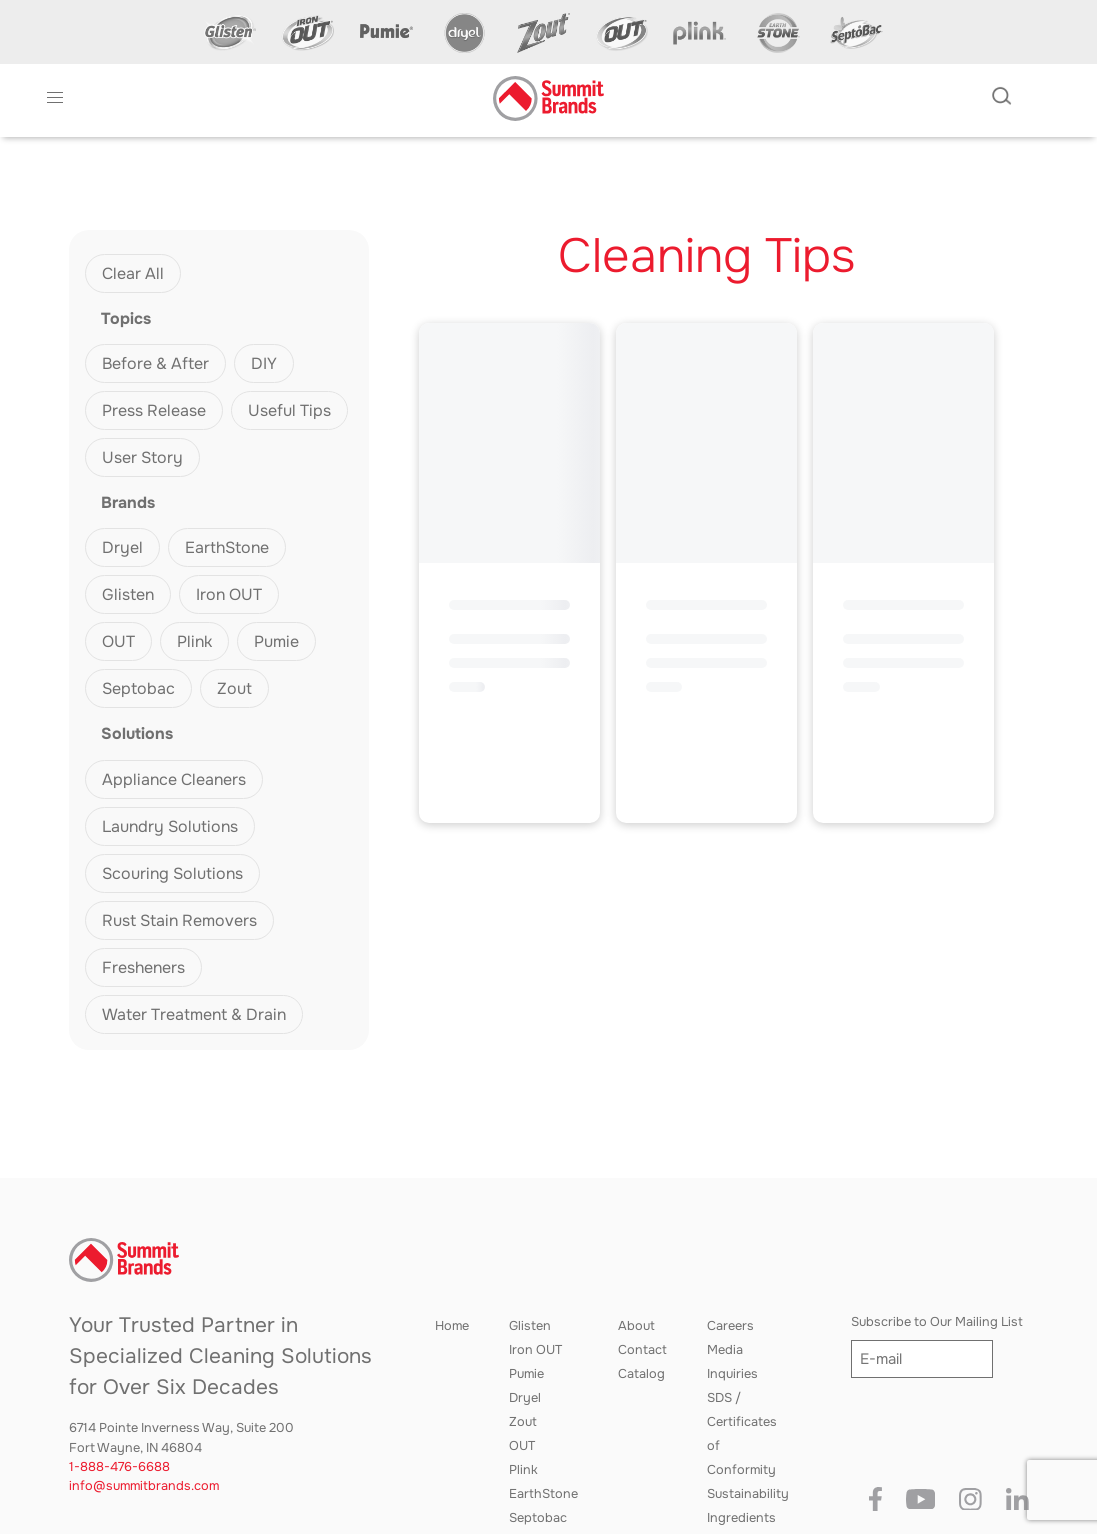 The image size is (1097, 1534). What do you see at coordinates (138, 688) in the screenshot?
I see `Septobac` at bounding box center [138, 688].